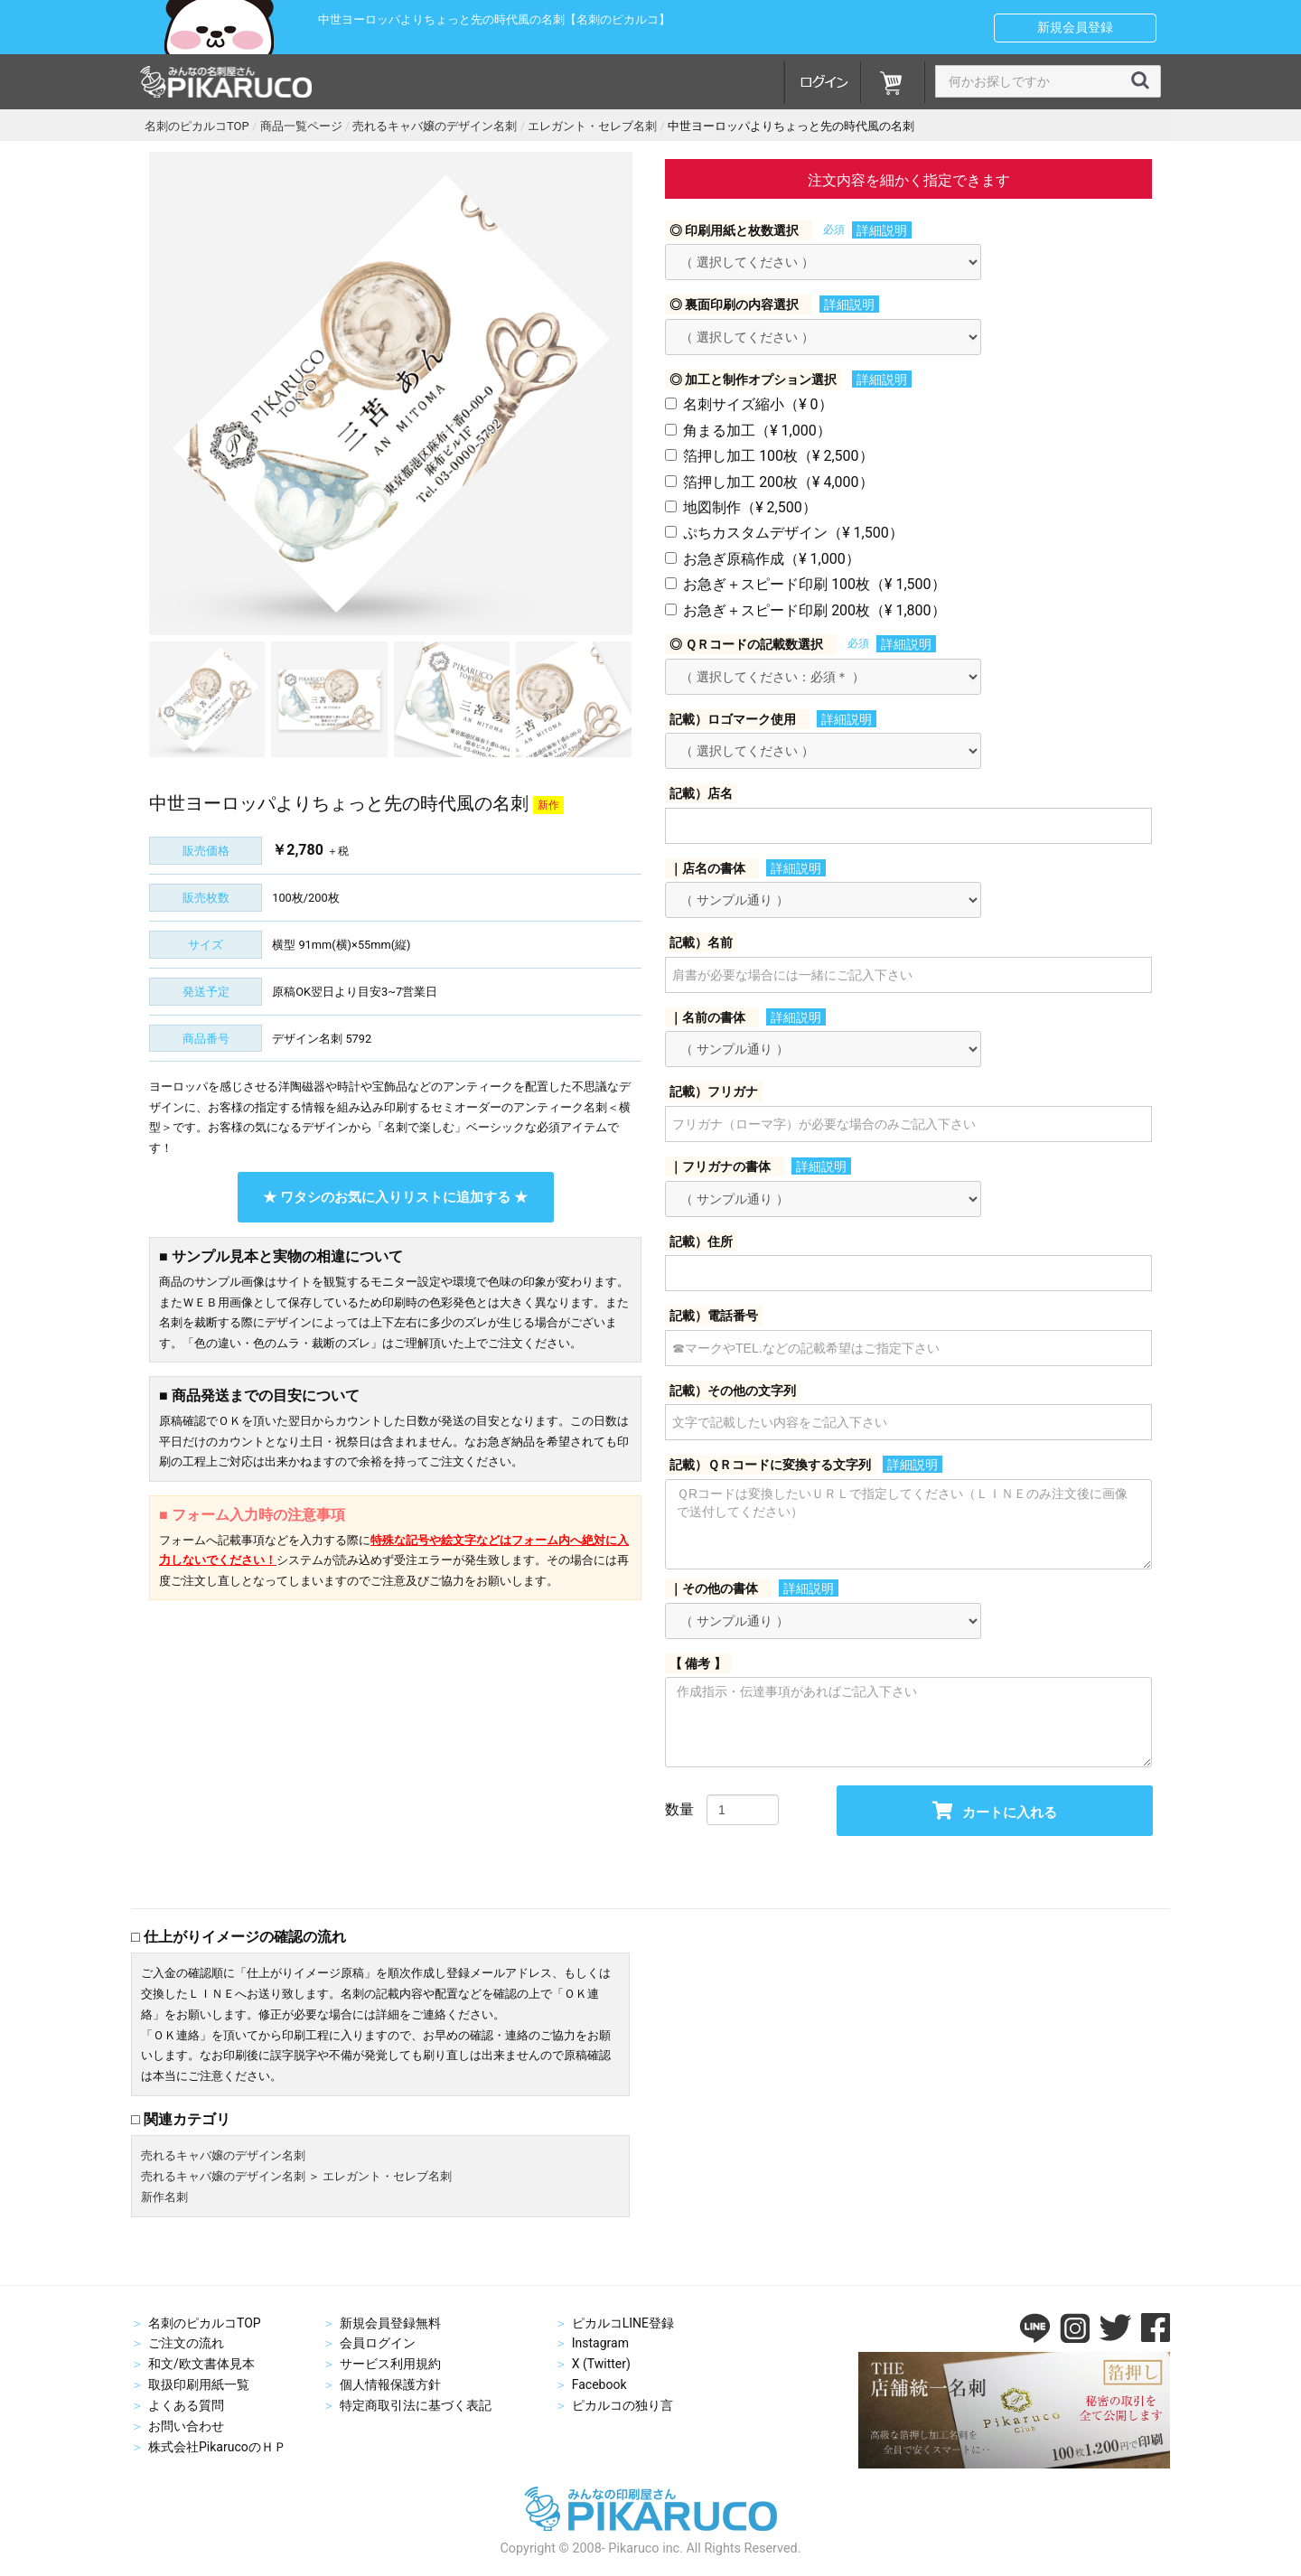 The image size is (1301, 2576). Describe the element at coordinates (750, 507) in the screenshot. I see `地図制作（¥ 2,500）` at that location.